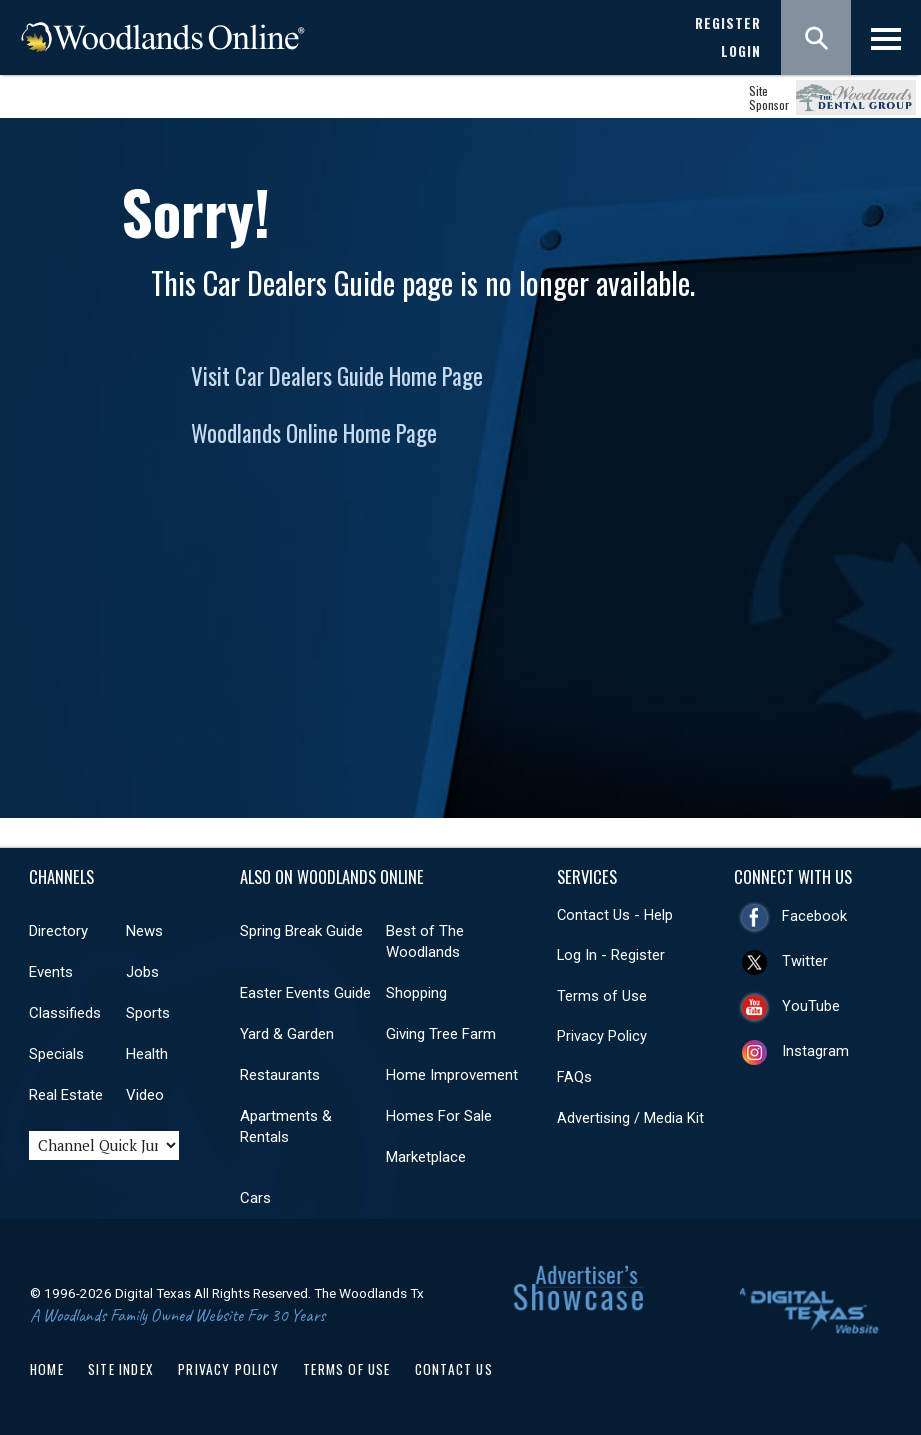 This screenshot has width=921, height=1435. Describe the element at coordinates (147, 1054) in the screenshot. I see `Health` at that location.